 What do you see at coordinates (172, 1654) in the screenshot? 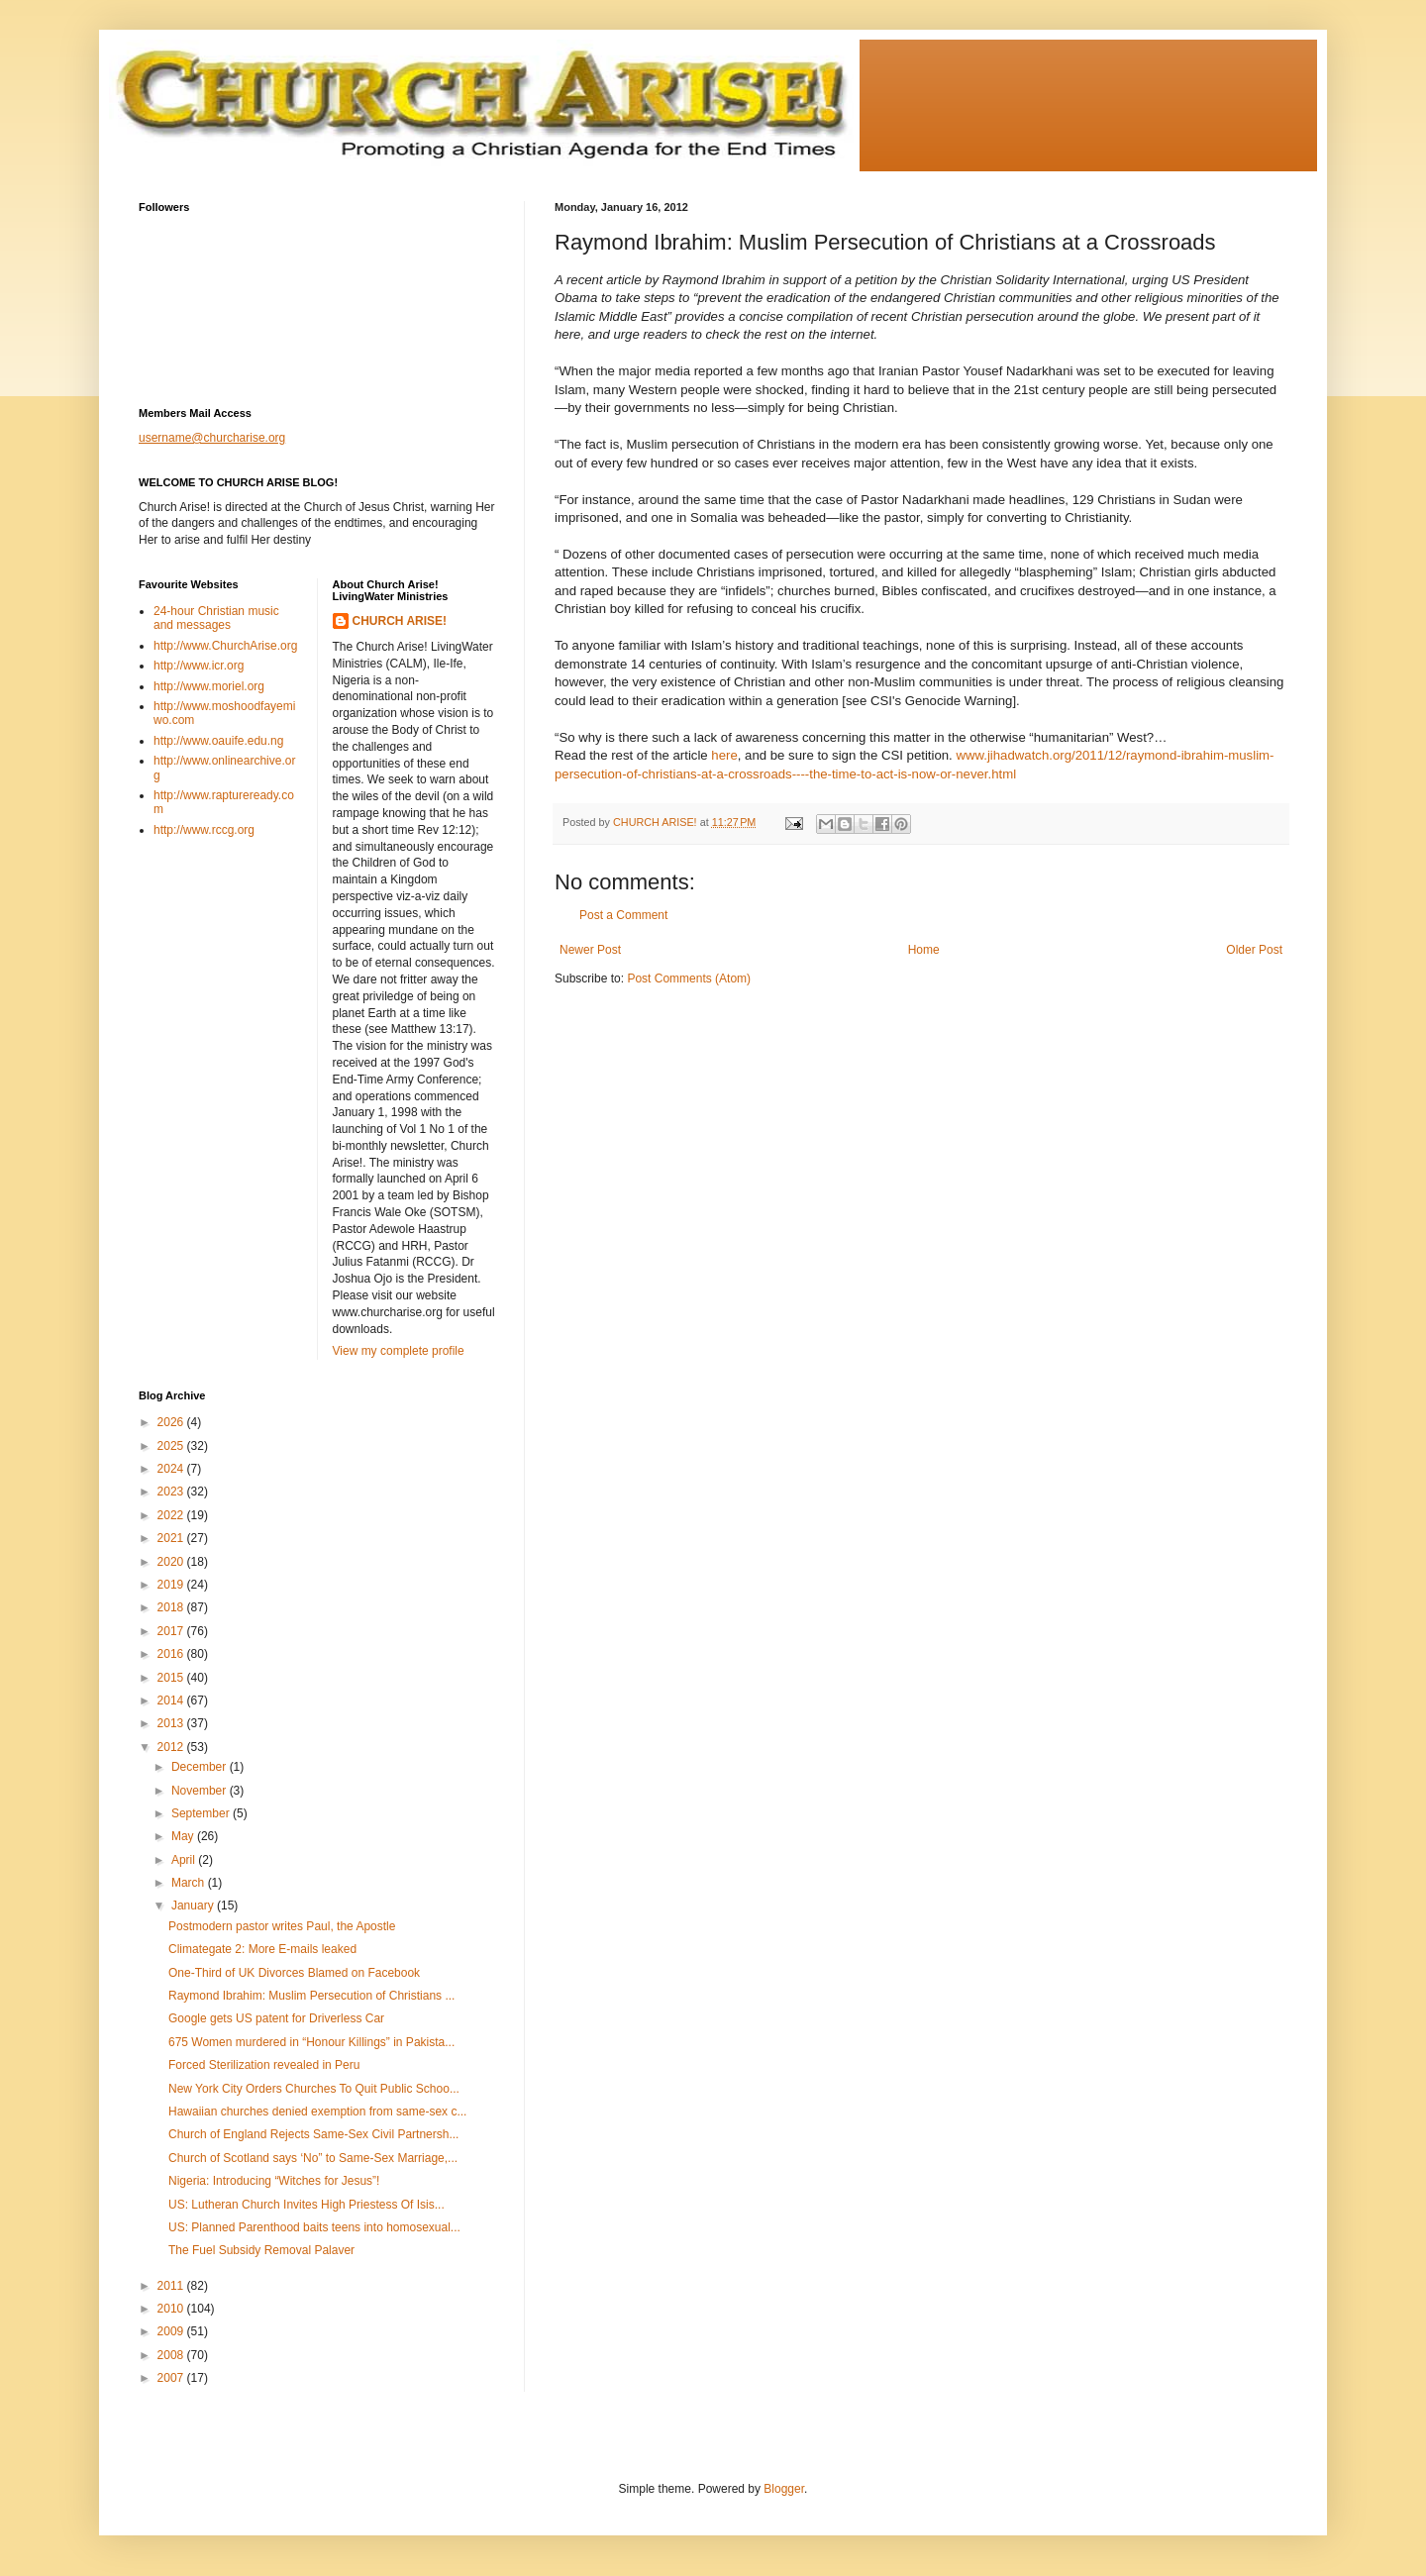
I see `2016` at bounding box center [172, 1654].